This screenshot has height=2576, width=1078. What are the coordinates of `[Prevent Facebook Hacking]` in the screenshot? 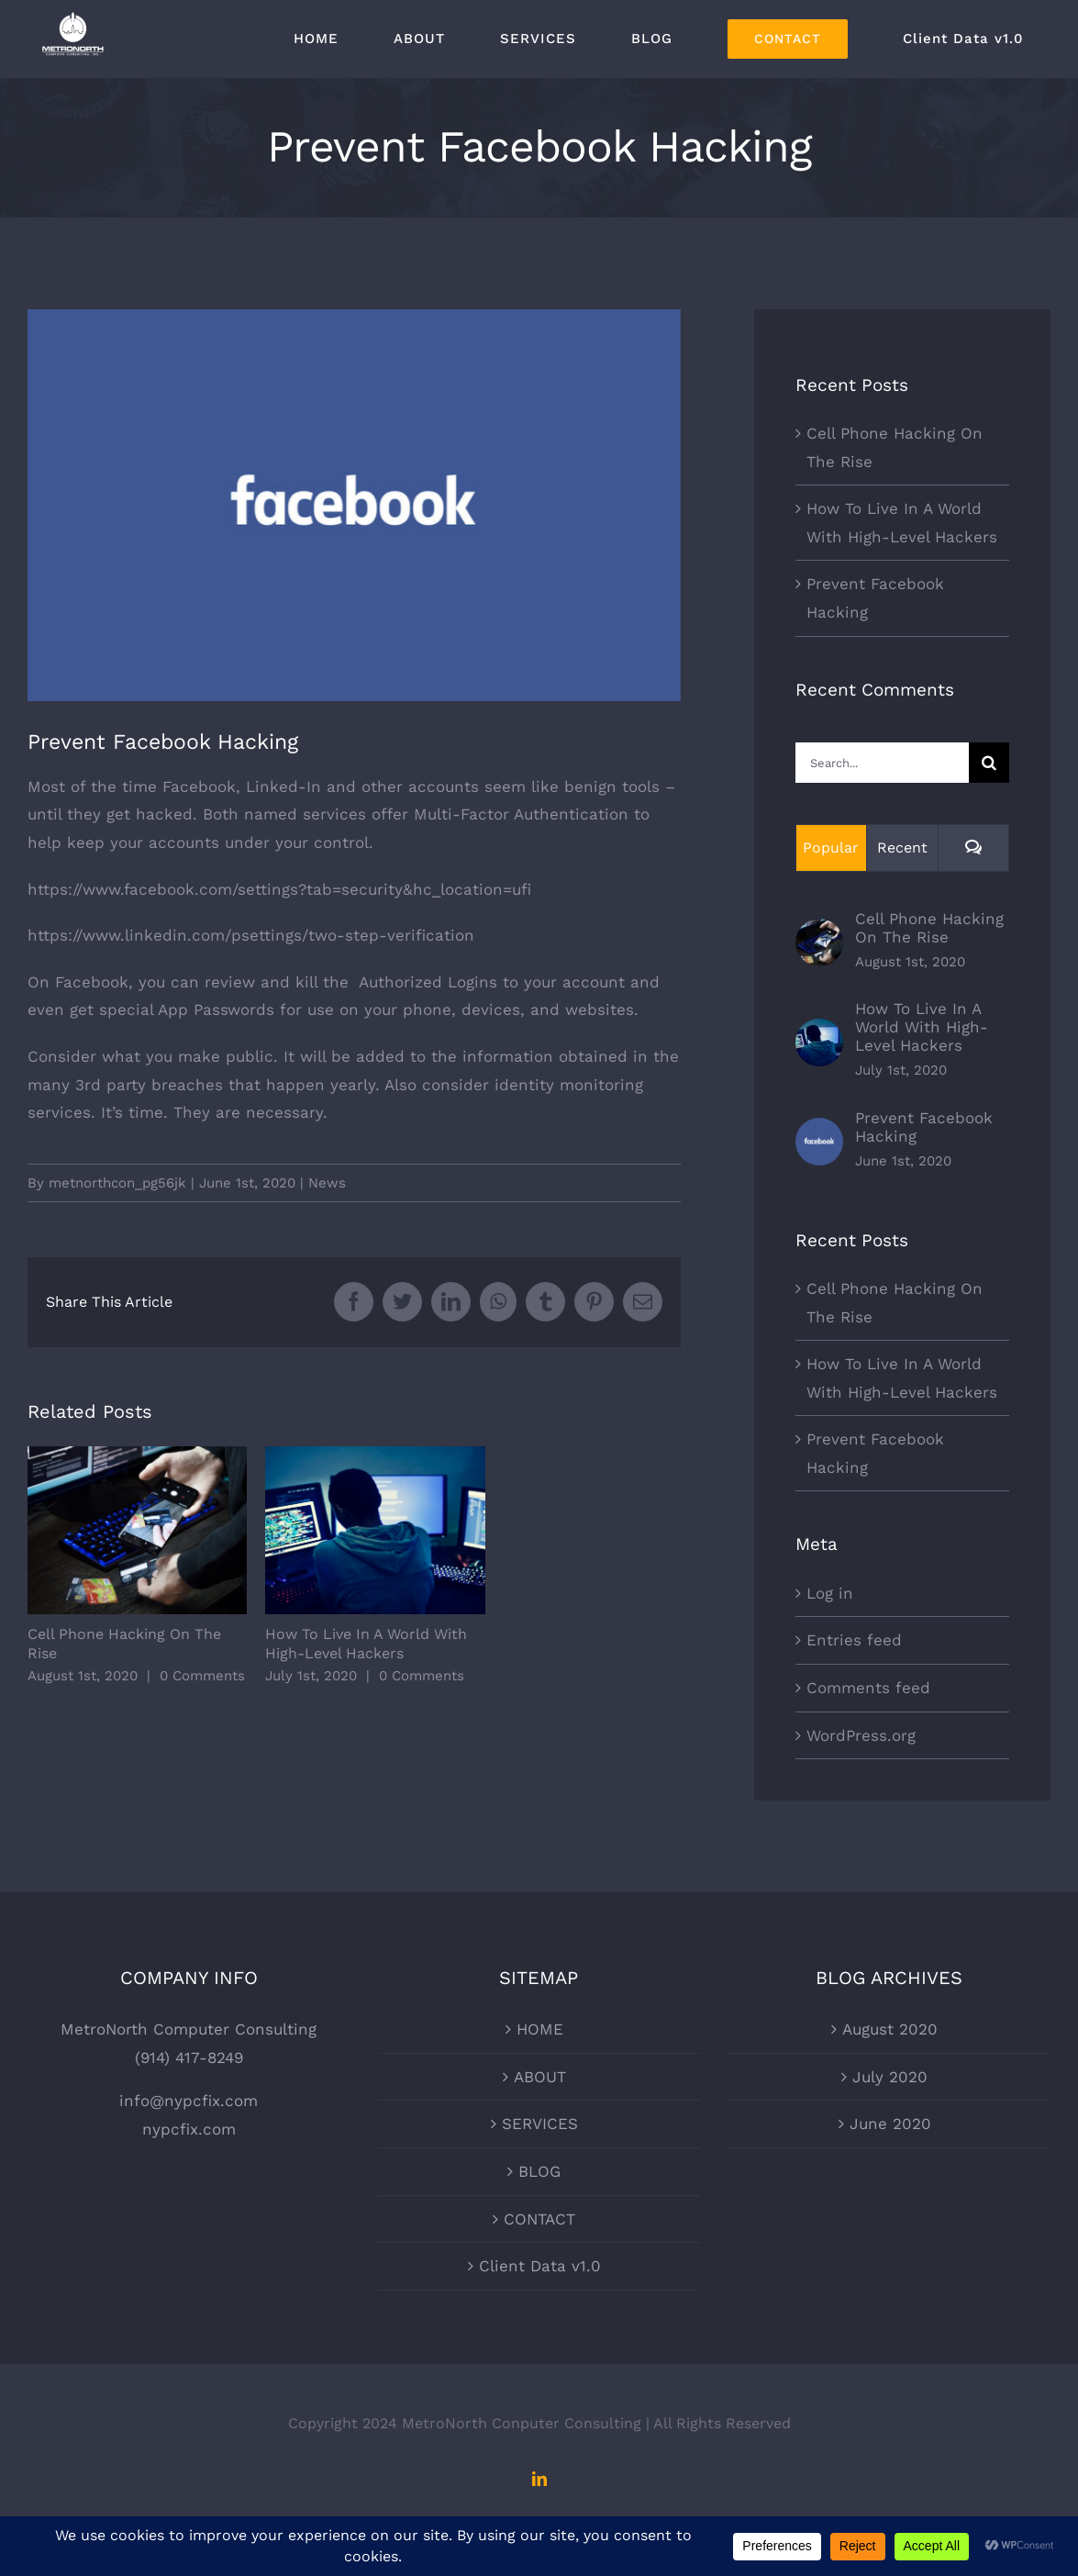 It's located at (819, 1131).